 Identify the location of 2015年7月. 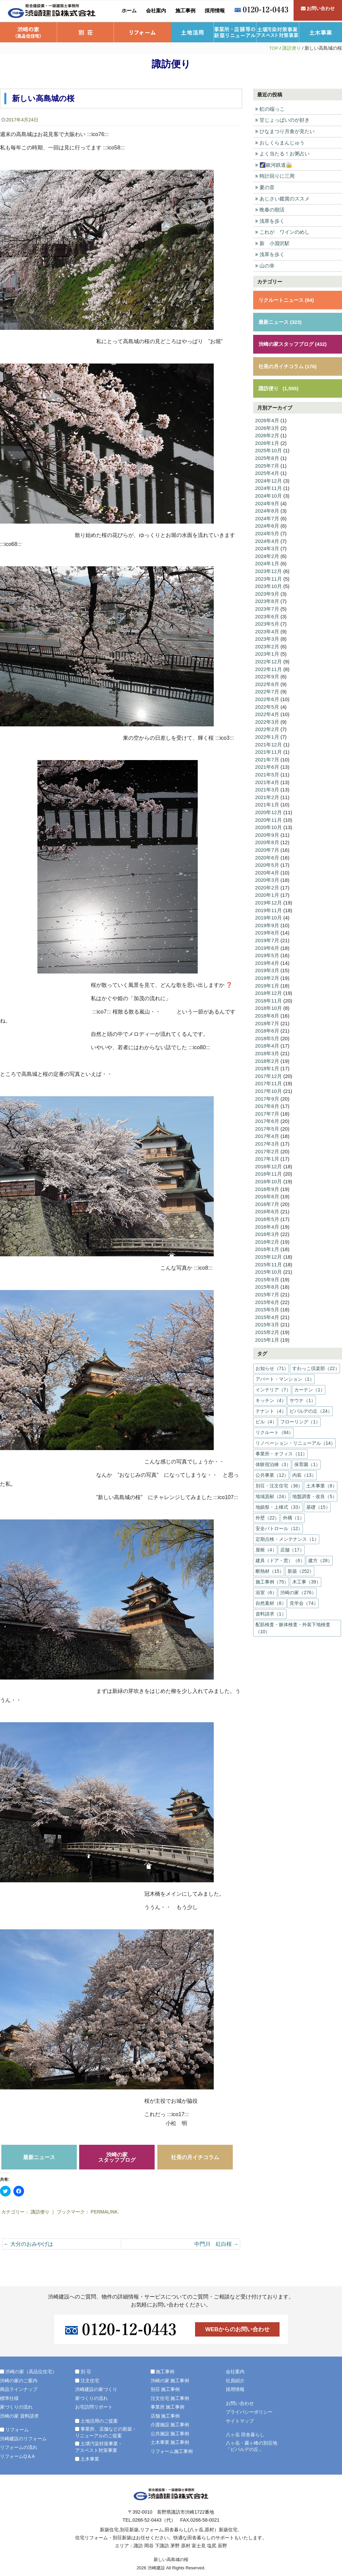
(267, 1290).